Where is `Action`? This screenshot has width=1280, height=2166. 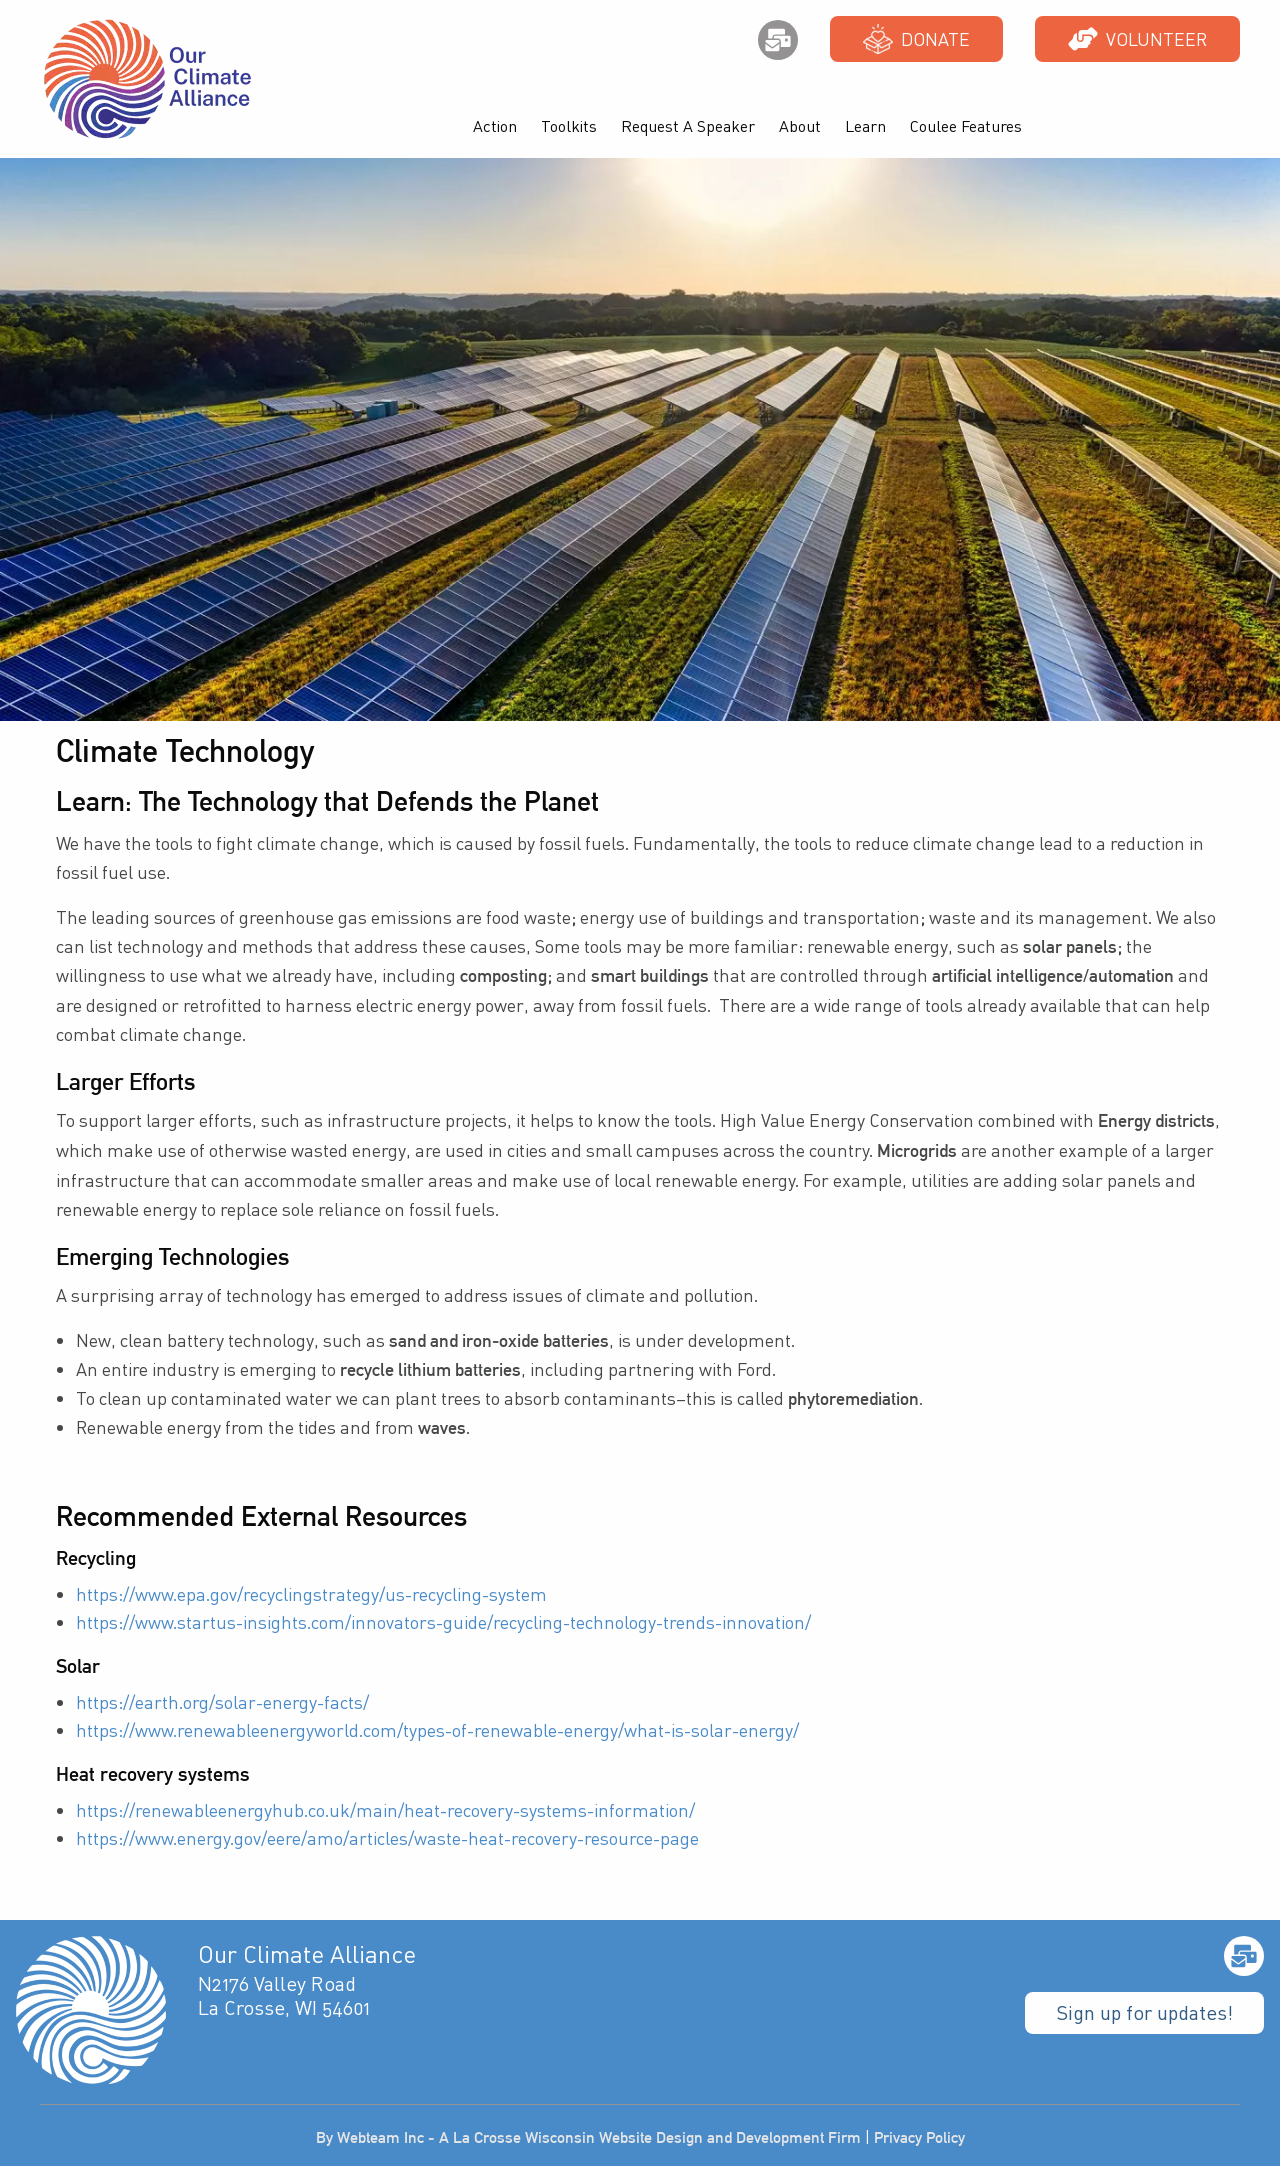
Action is located at coordinates (495, 126).